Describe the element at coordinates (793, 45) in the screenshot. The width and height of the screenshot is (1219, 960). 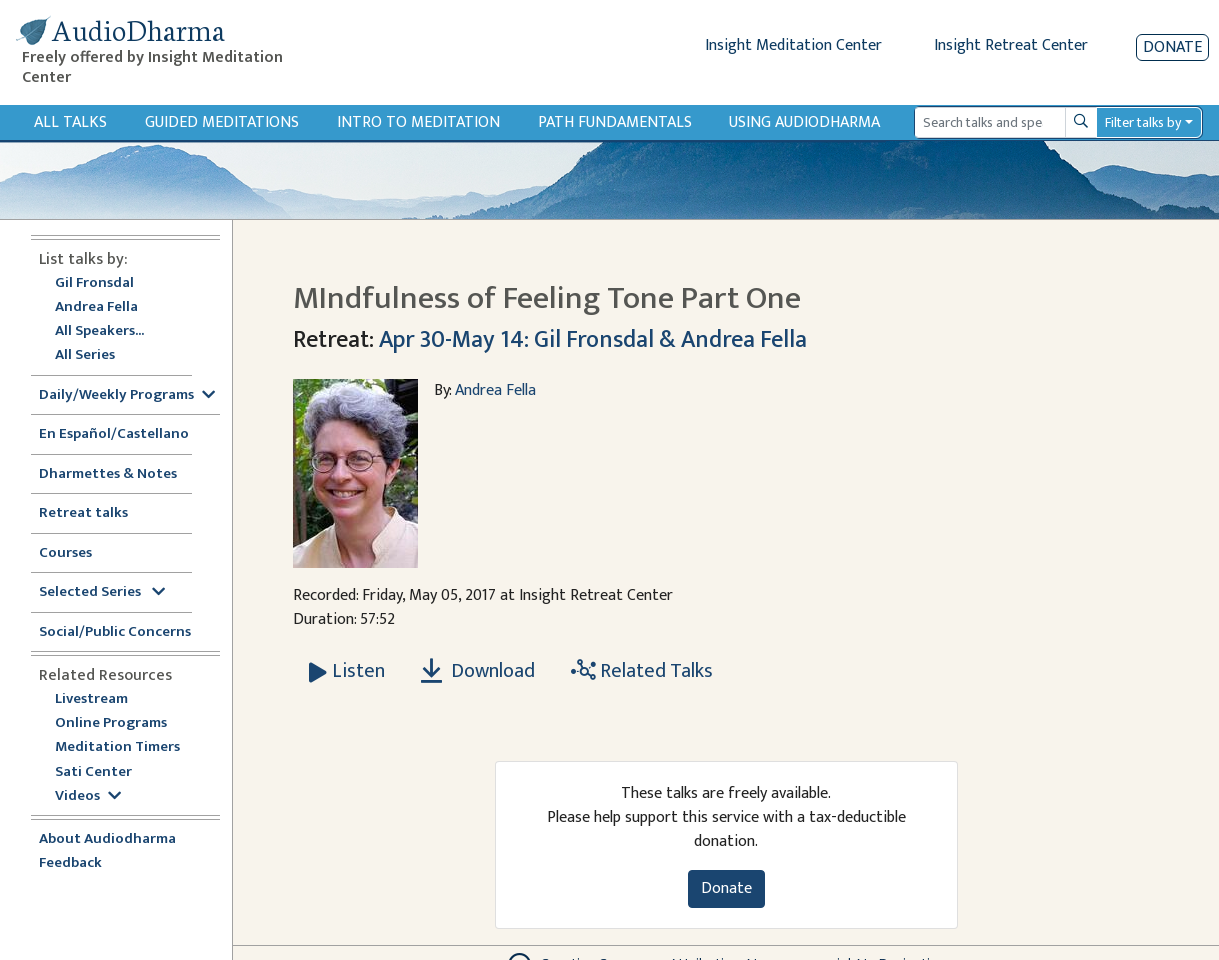
I see `Insight Meditation Center` at that location.